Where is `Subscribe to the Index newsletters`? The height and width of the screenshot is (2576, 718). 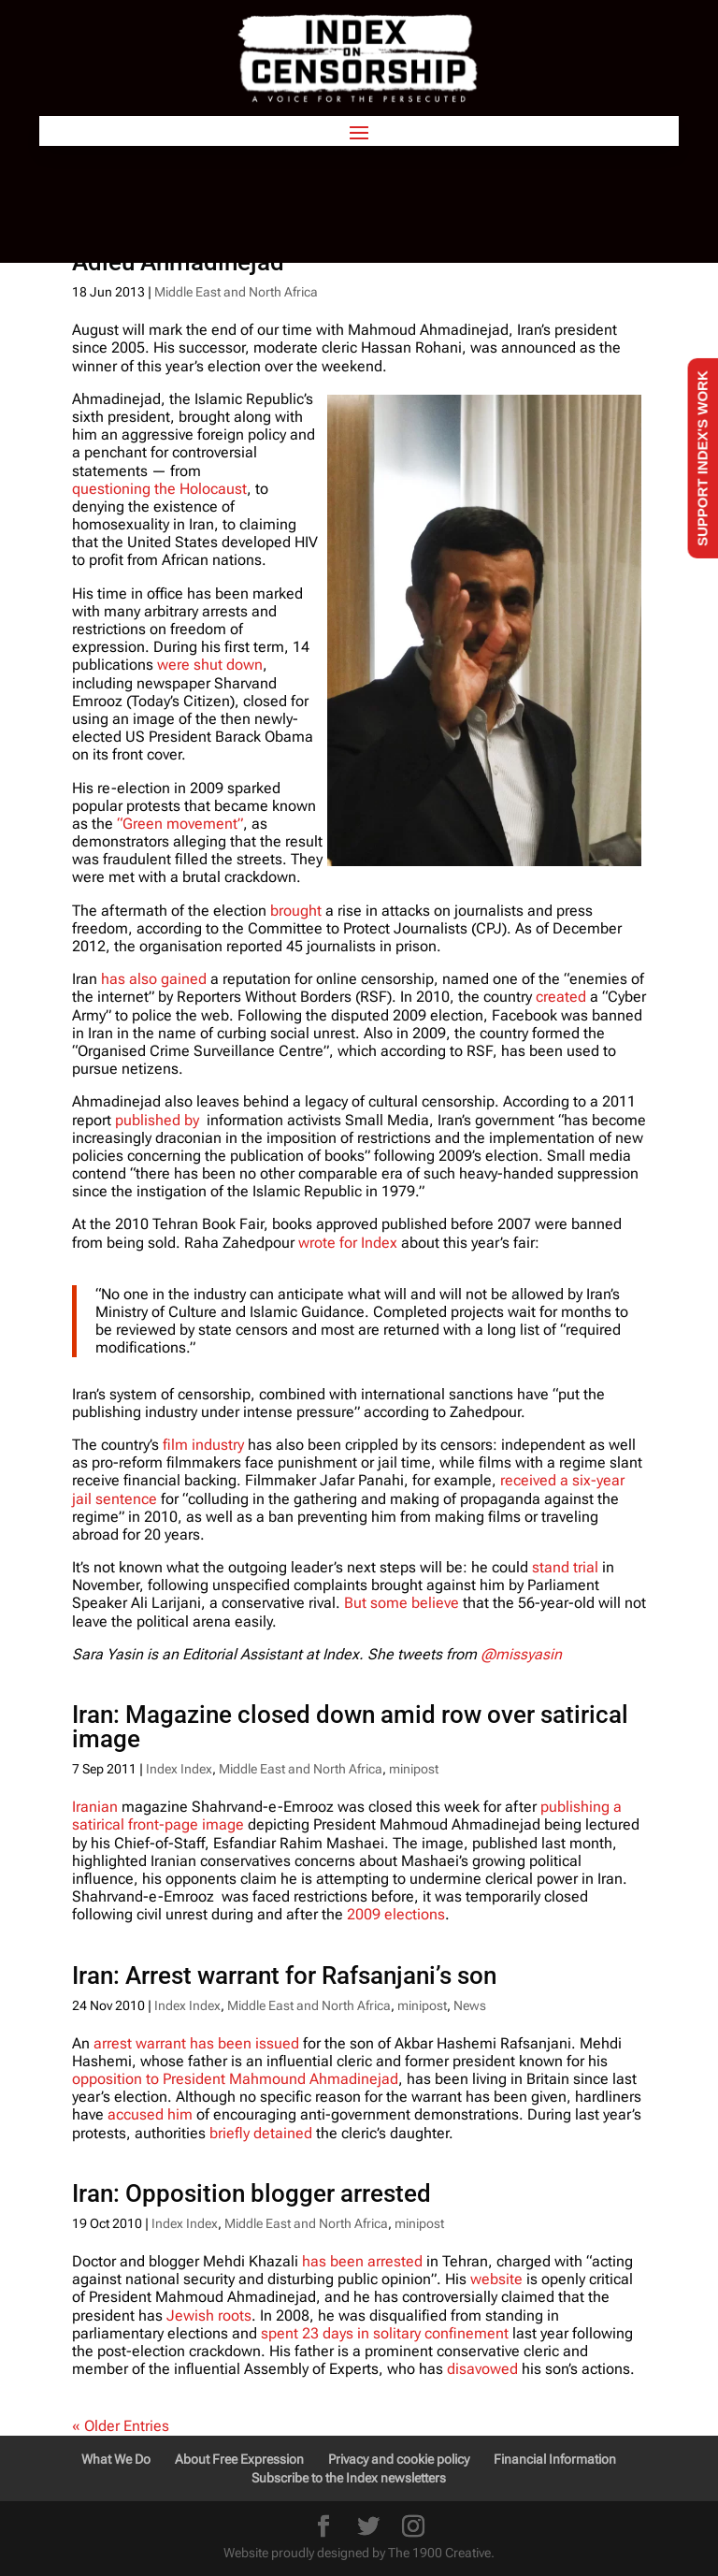
Subscribe to the Index newsletters is located at coordinates (348, 2477).